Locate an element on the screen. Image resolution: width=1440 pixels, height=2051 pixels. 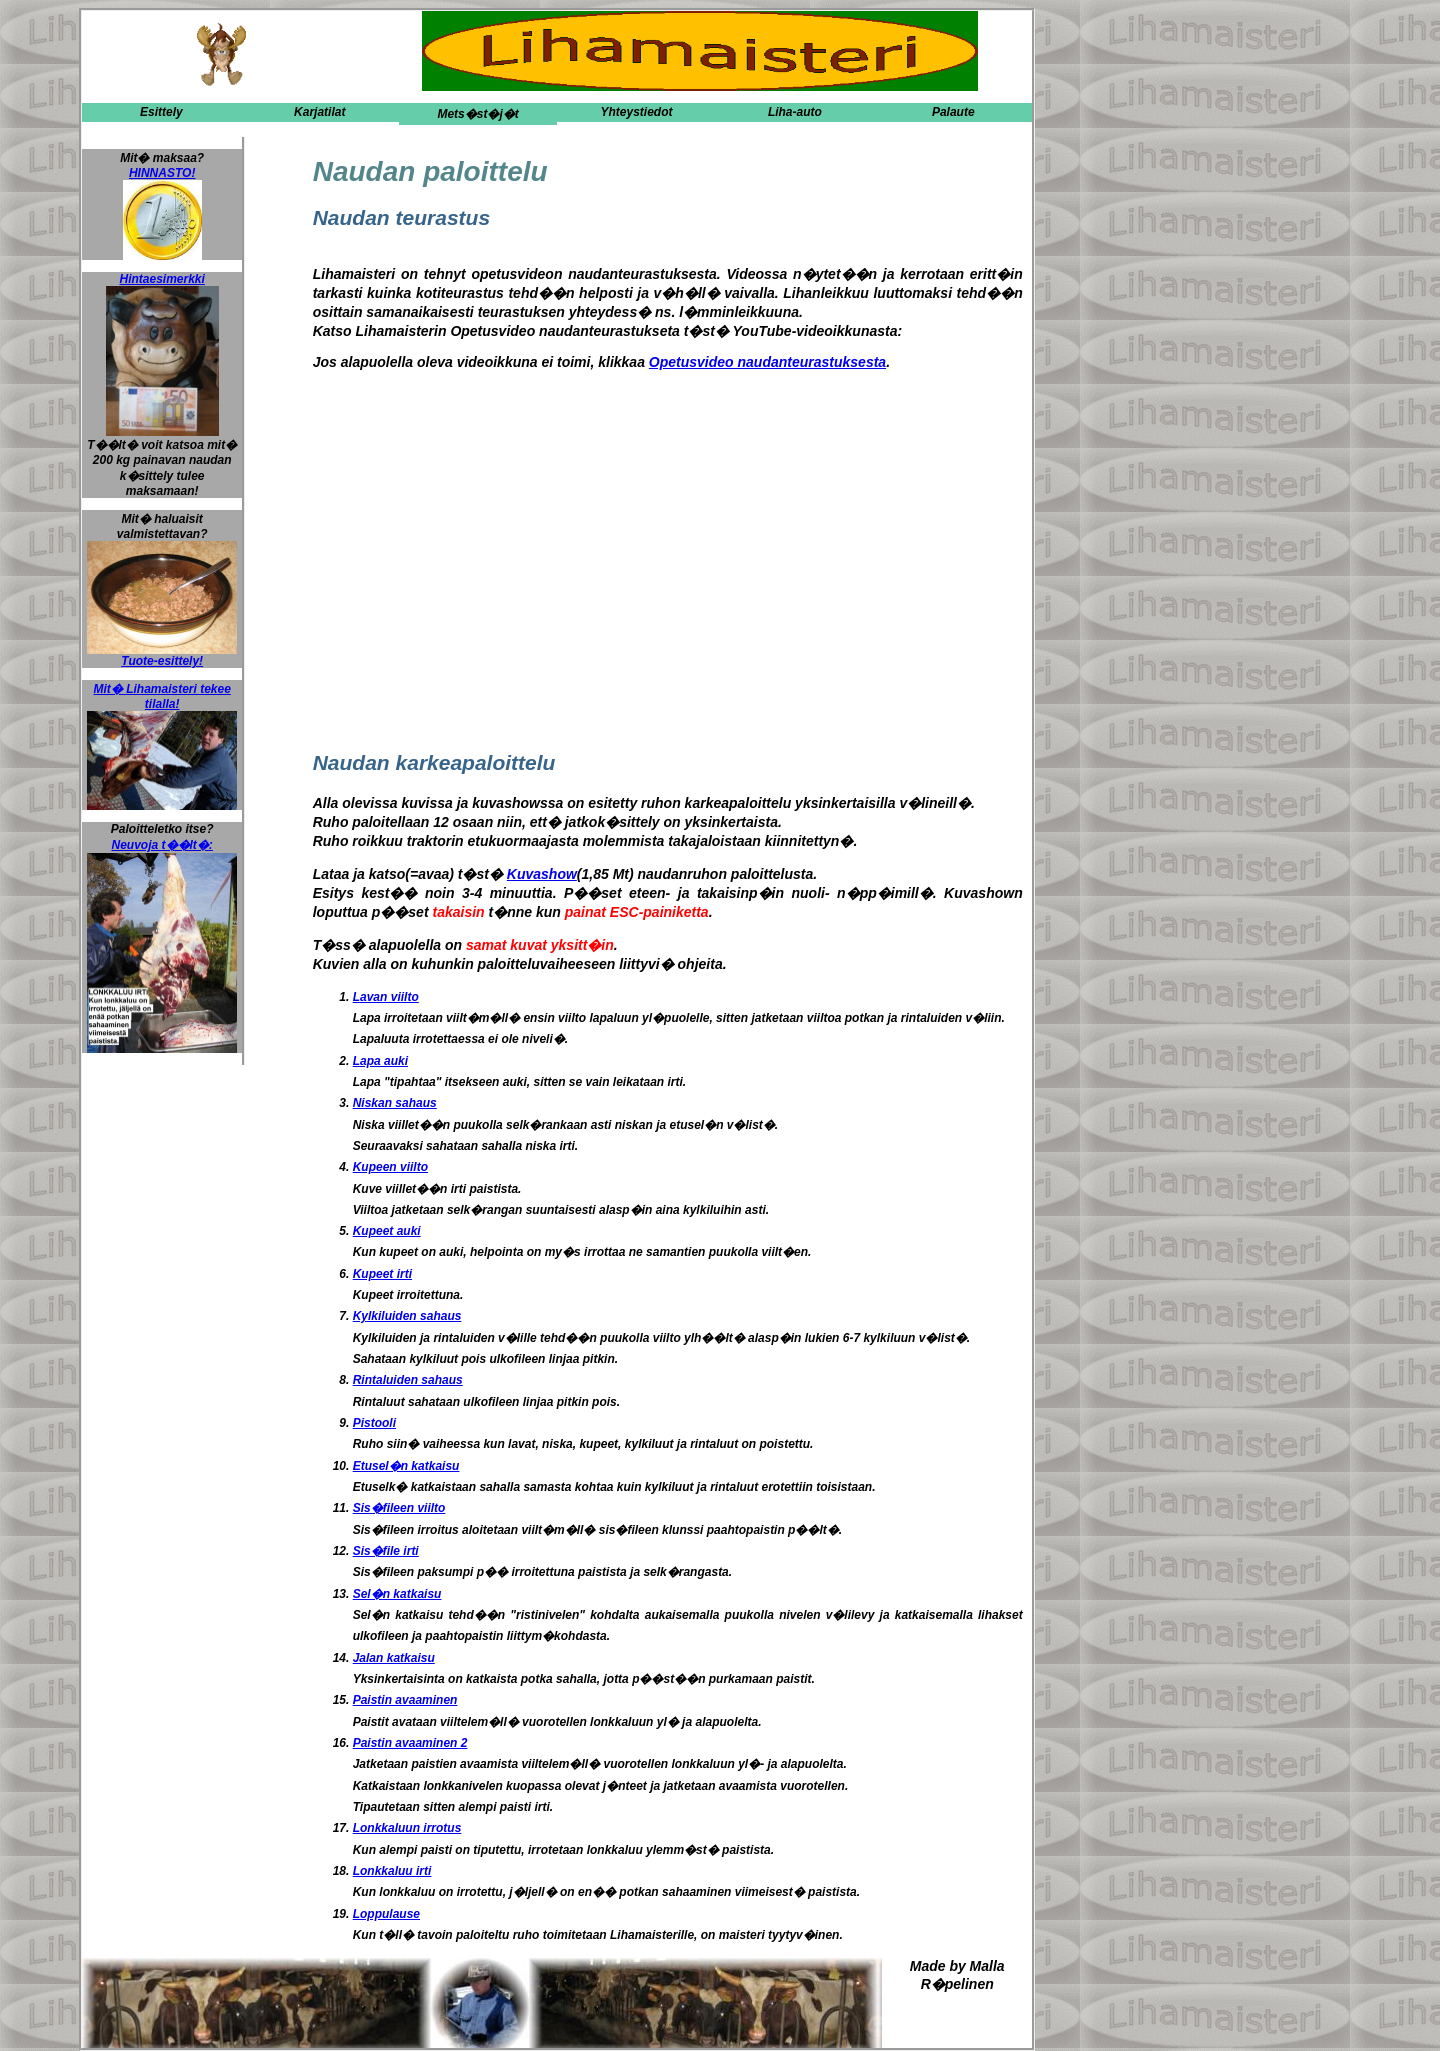
Lonkkaluun irrotus is located at coordinates (407, 1828).